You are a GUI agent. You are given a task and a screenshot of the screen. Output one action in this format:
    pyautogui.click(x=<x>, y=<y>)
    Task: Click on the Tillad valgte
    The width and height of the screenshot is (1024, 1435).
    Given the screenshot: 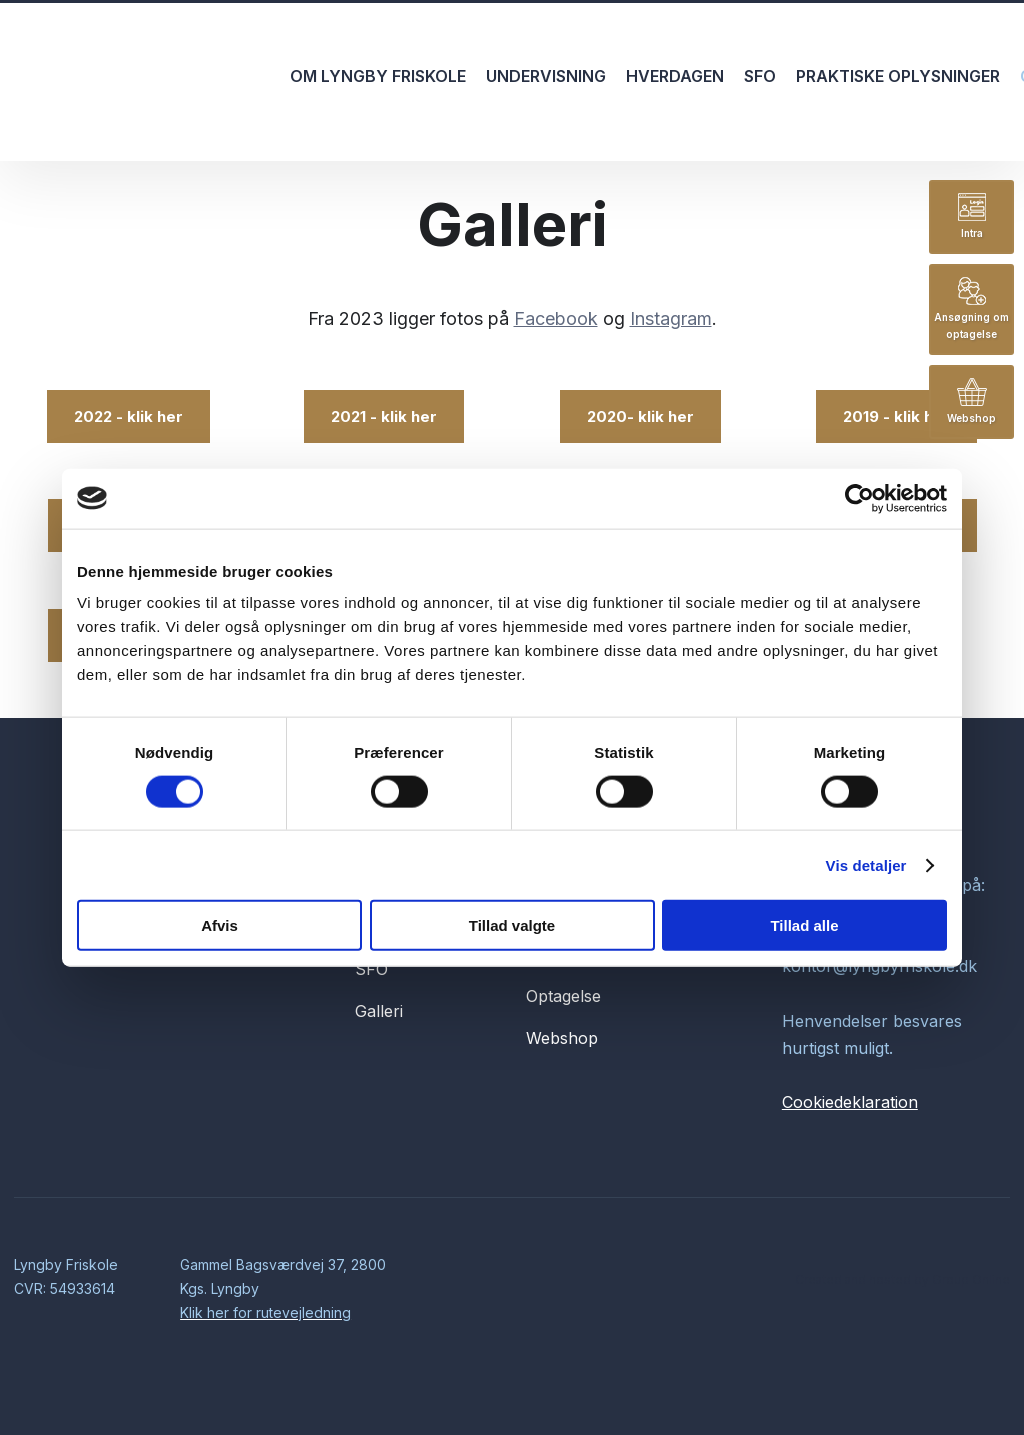 What is the action you would take?
    pyautogui.click(x=512, y=925)
    